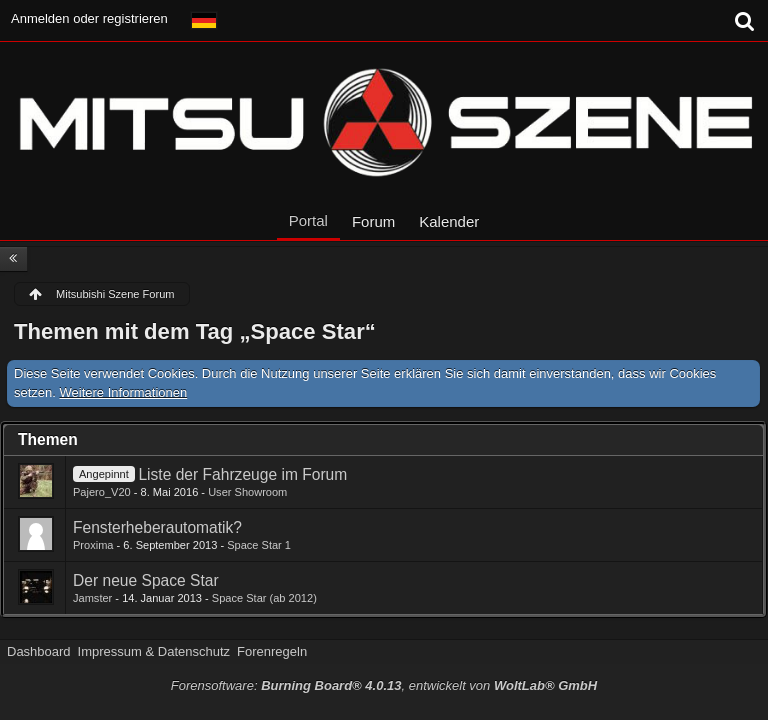 This screenshot has width=768, height=720. Describe the element at coordinates (384, 685) in the screenshot. I see `Forensoftware: , entwickelt von` at that location.